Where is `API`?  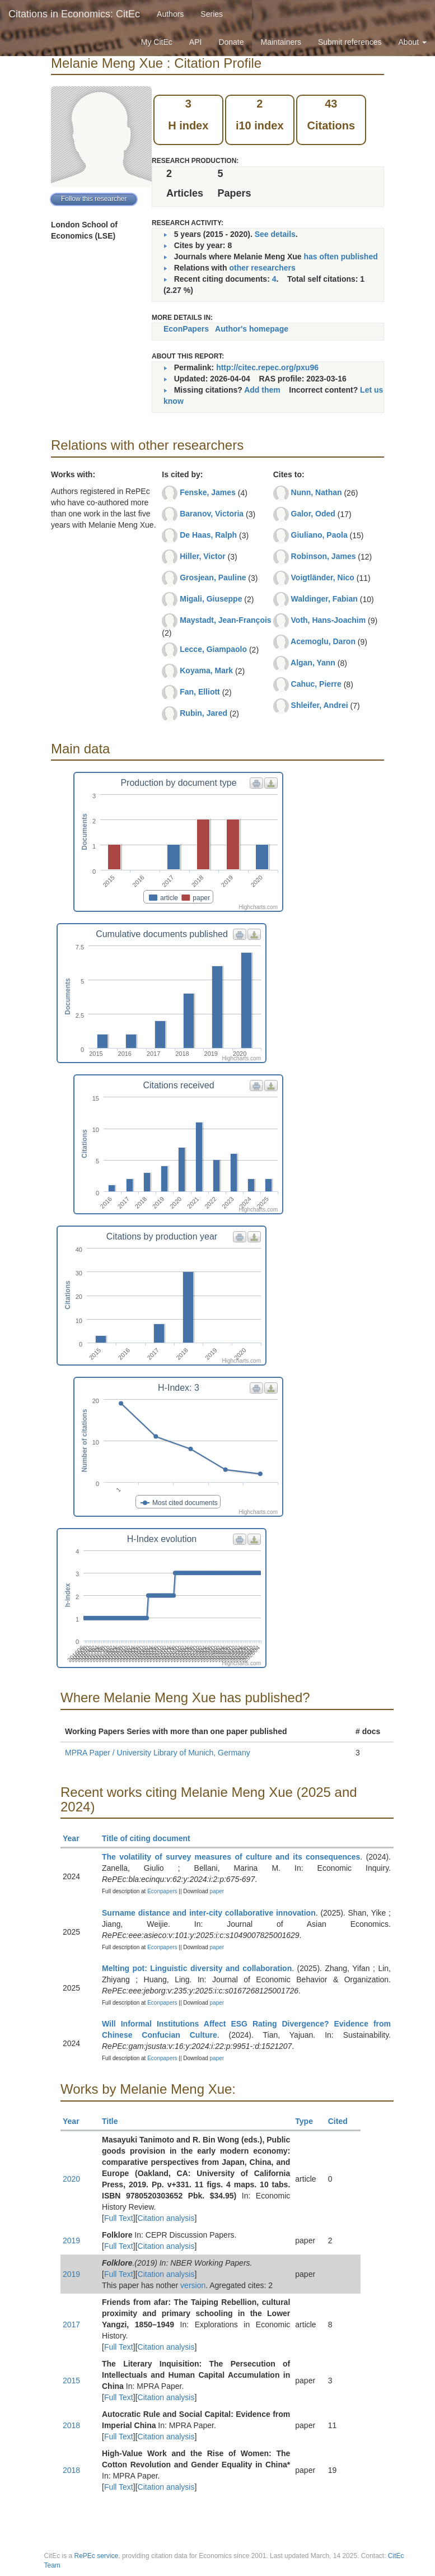 API is located at coordinates (195, 42).